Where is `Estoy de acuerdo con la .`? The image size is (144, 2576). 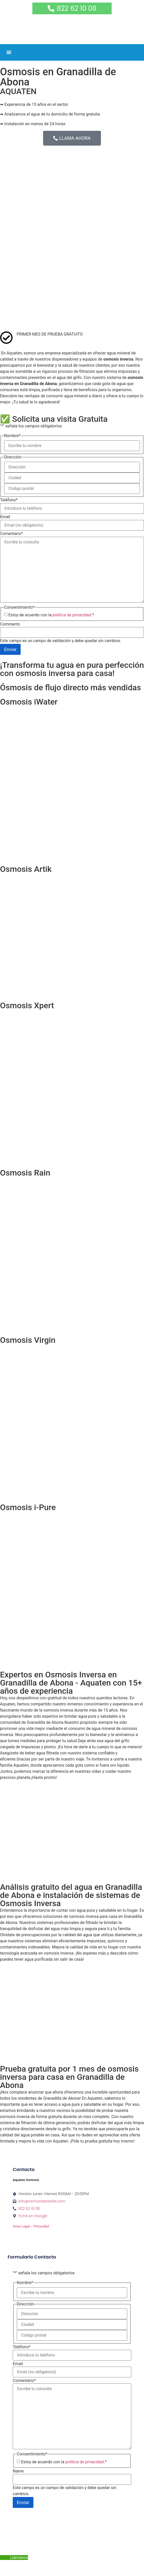
Estoy de acuerdo con la . is located at coordinates (51, 615).